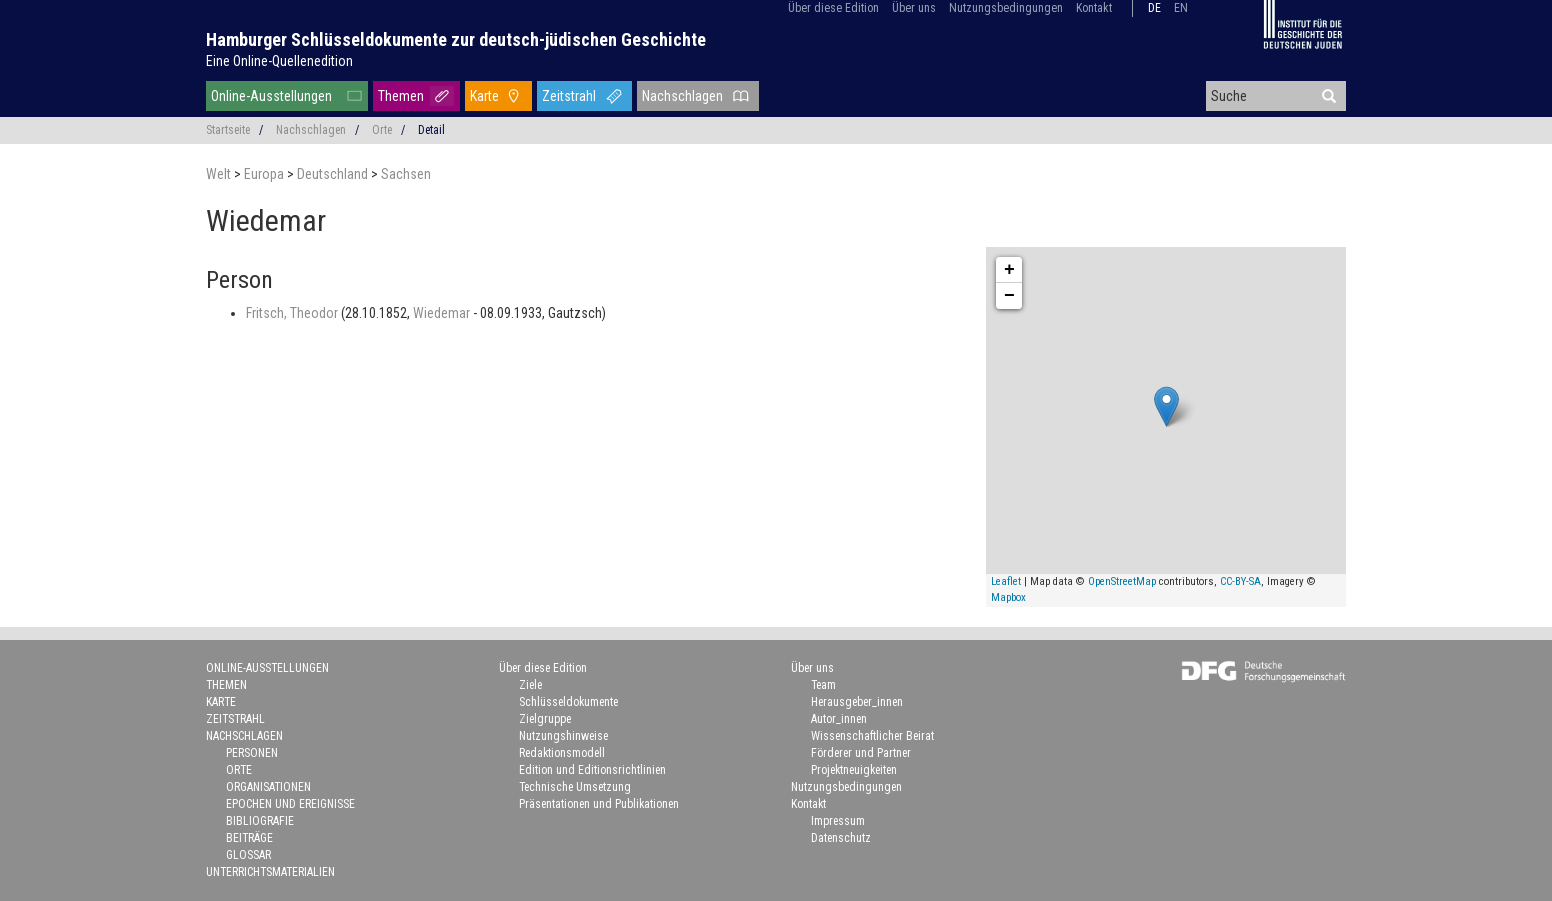 The image size is (1552, 901). What do you see at coordinates (443, 313) in the screenshot?
I see `Wiedemar` at bounding box center [443, 313].